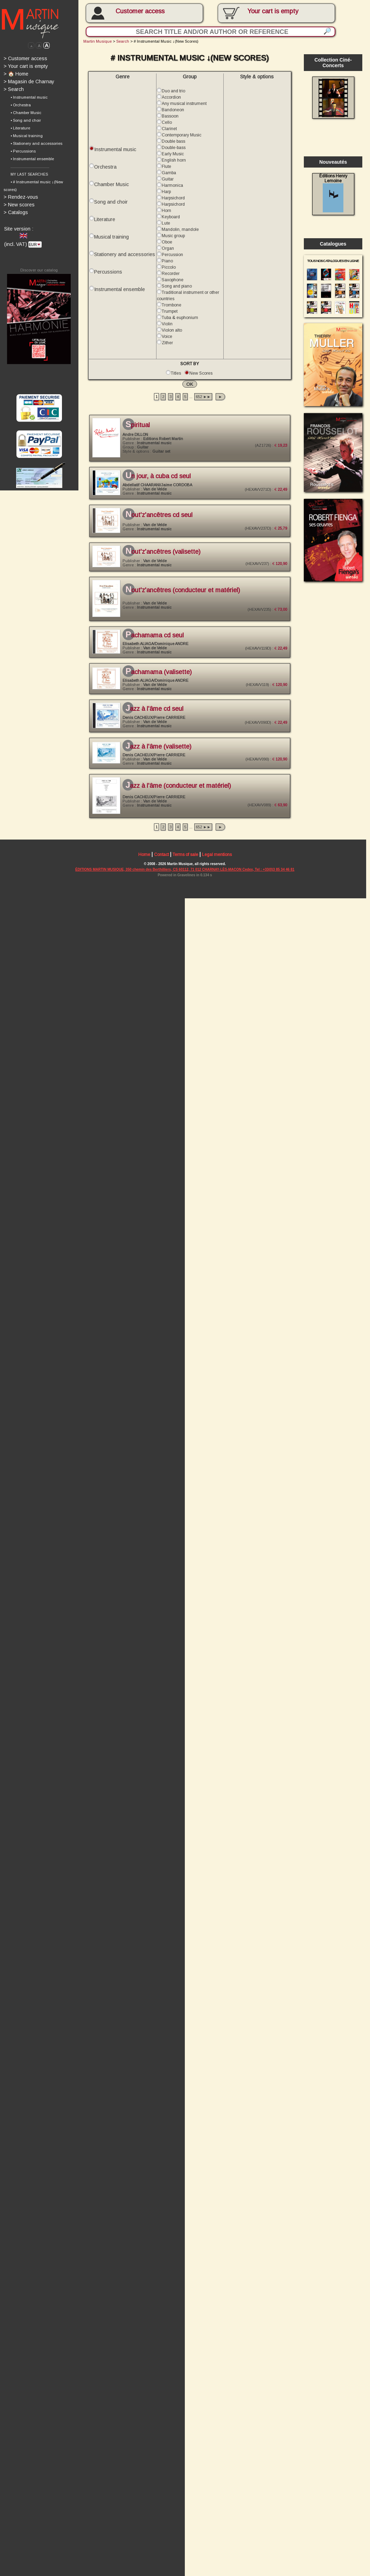  I want to click on Orchestra, so click(106, 168).